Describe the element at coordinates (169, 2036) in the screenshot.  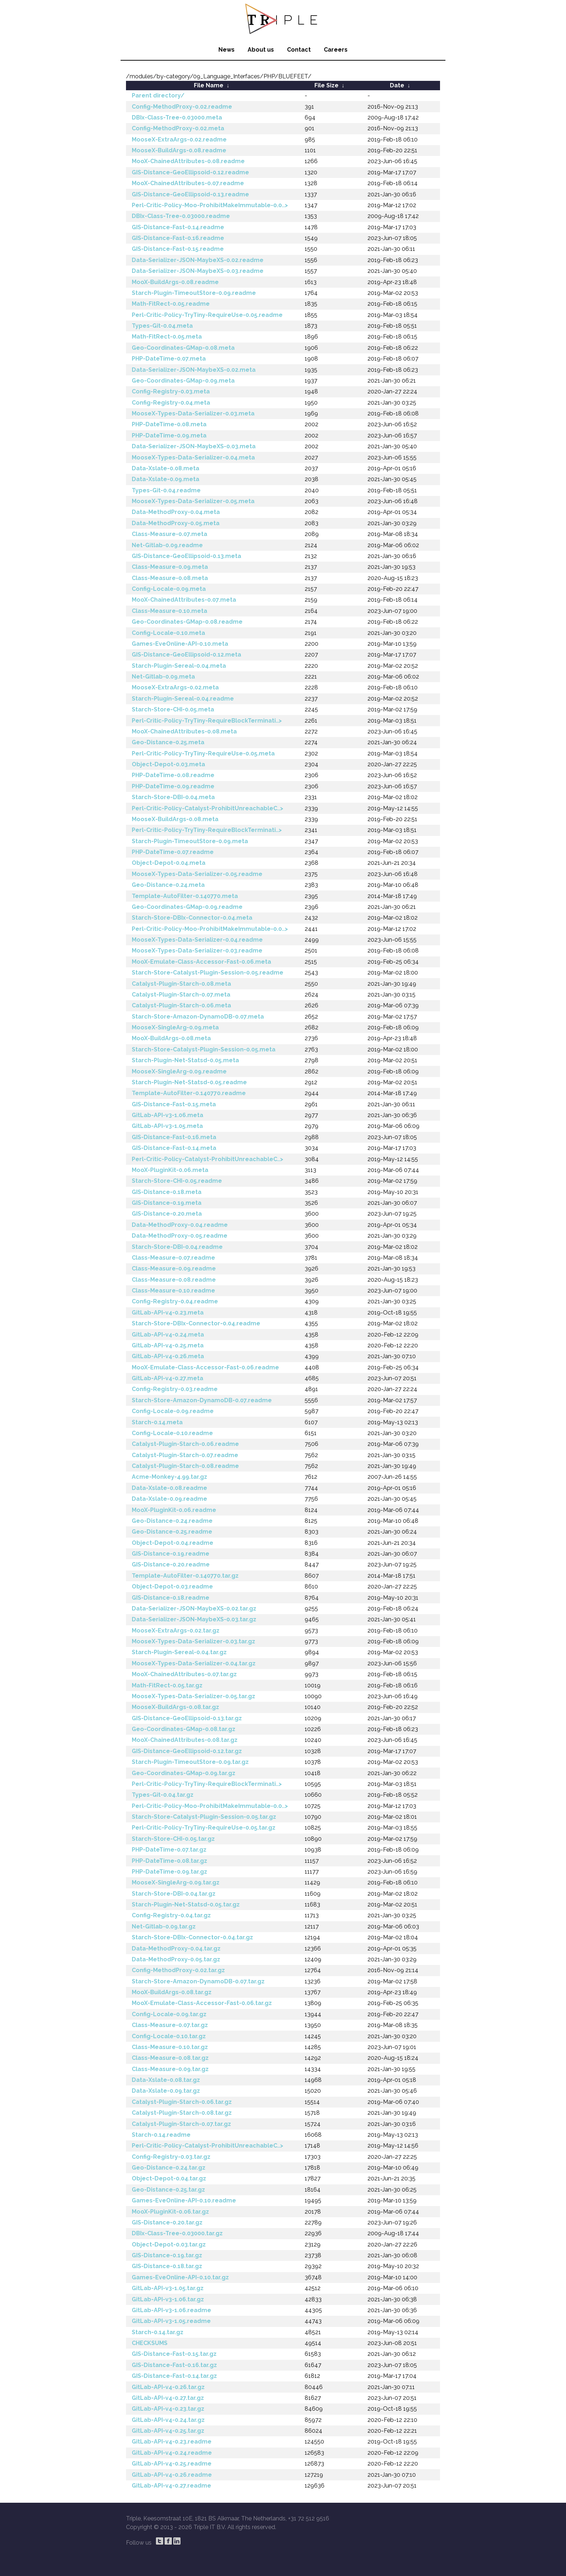
I see `Config-Locale-0.10.tar.gz` at that location.